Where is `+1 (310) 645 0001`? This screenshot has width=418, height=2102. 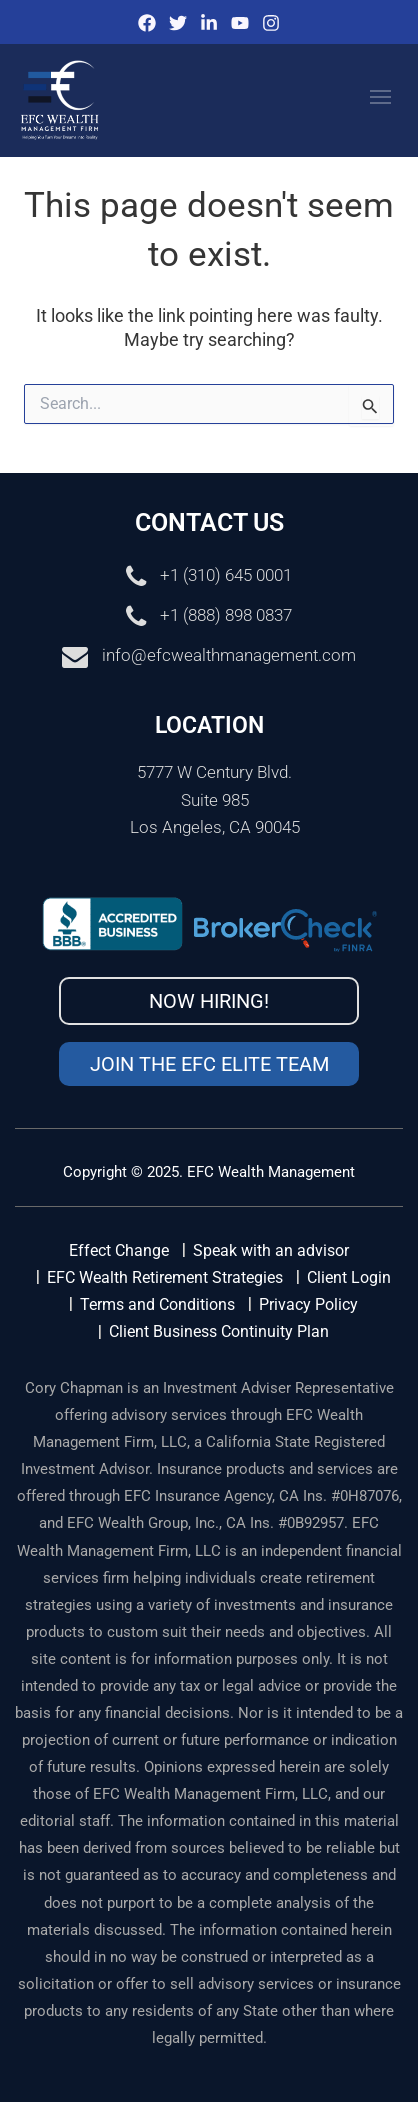
+1 (310) 645 0001 is located at coordinates (226, 576).